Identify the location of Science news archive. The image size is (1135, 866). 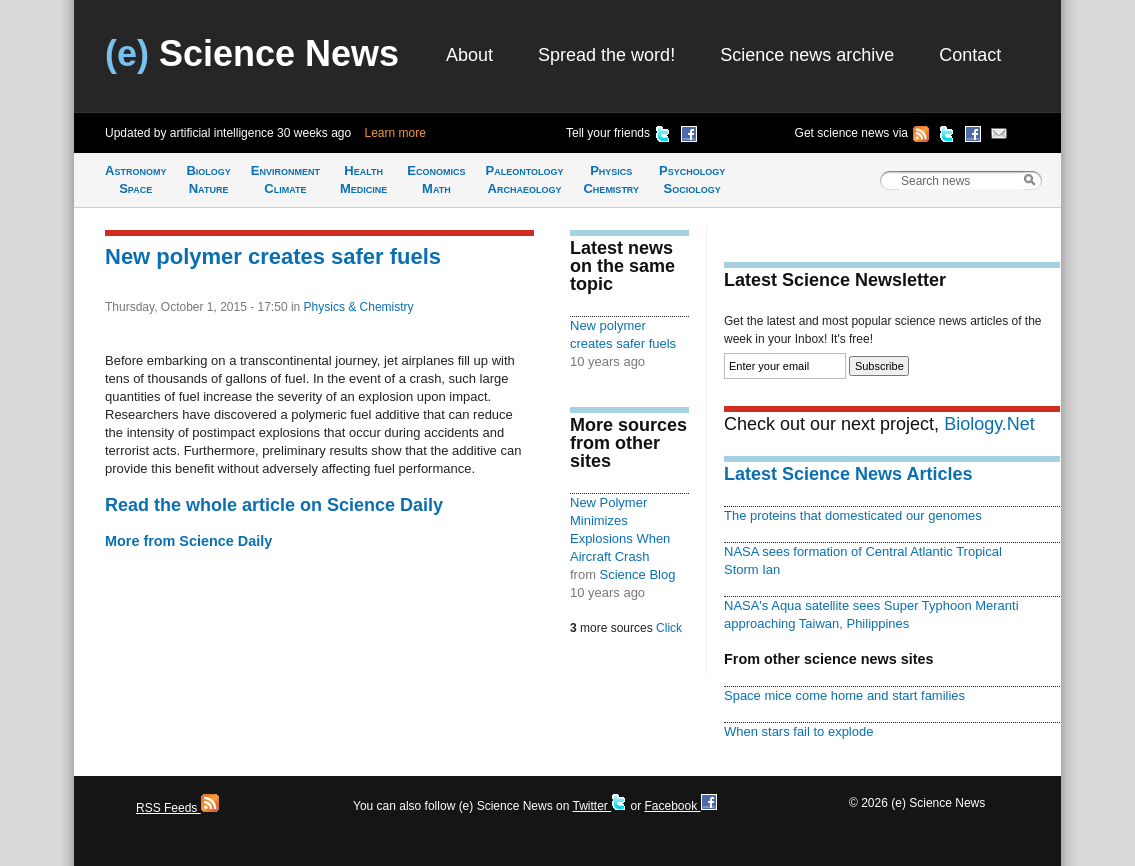
(807, 55).